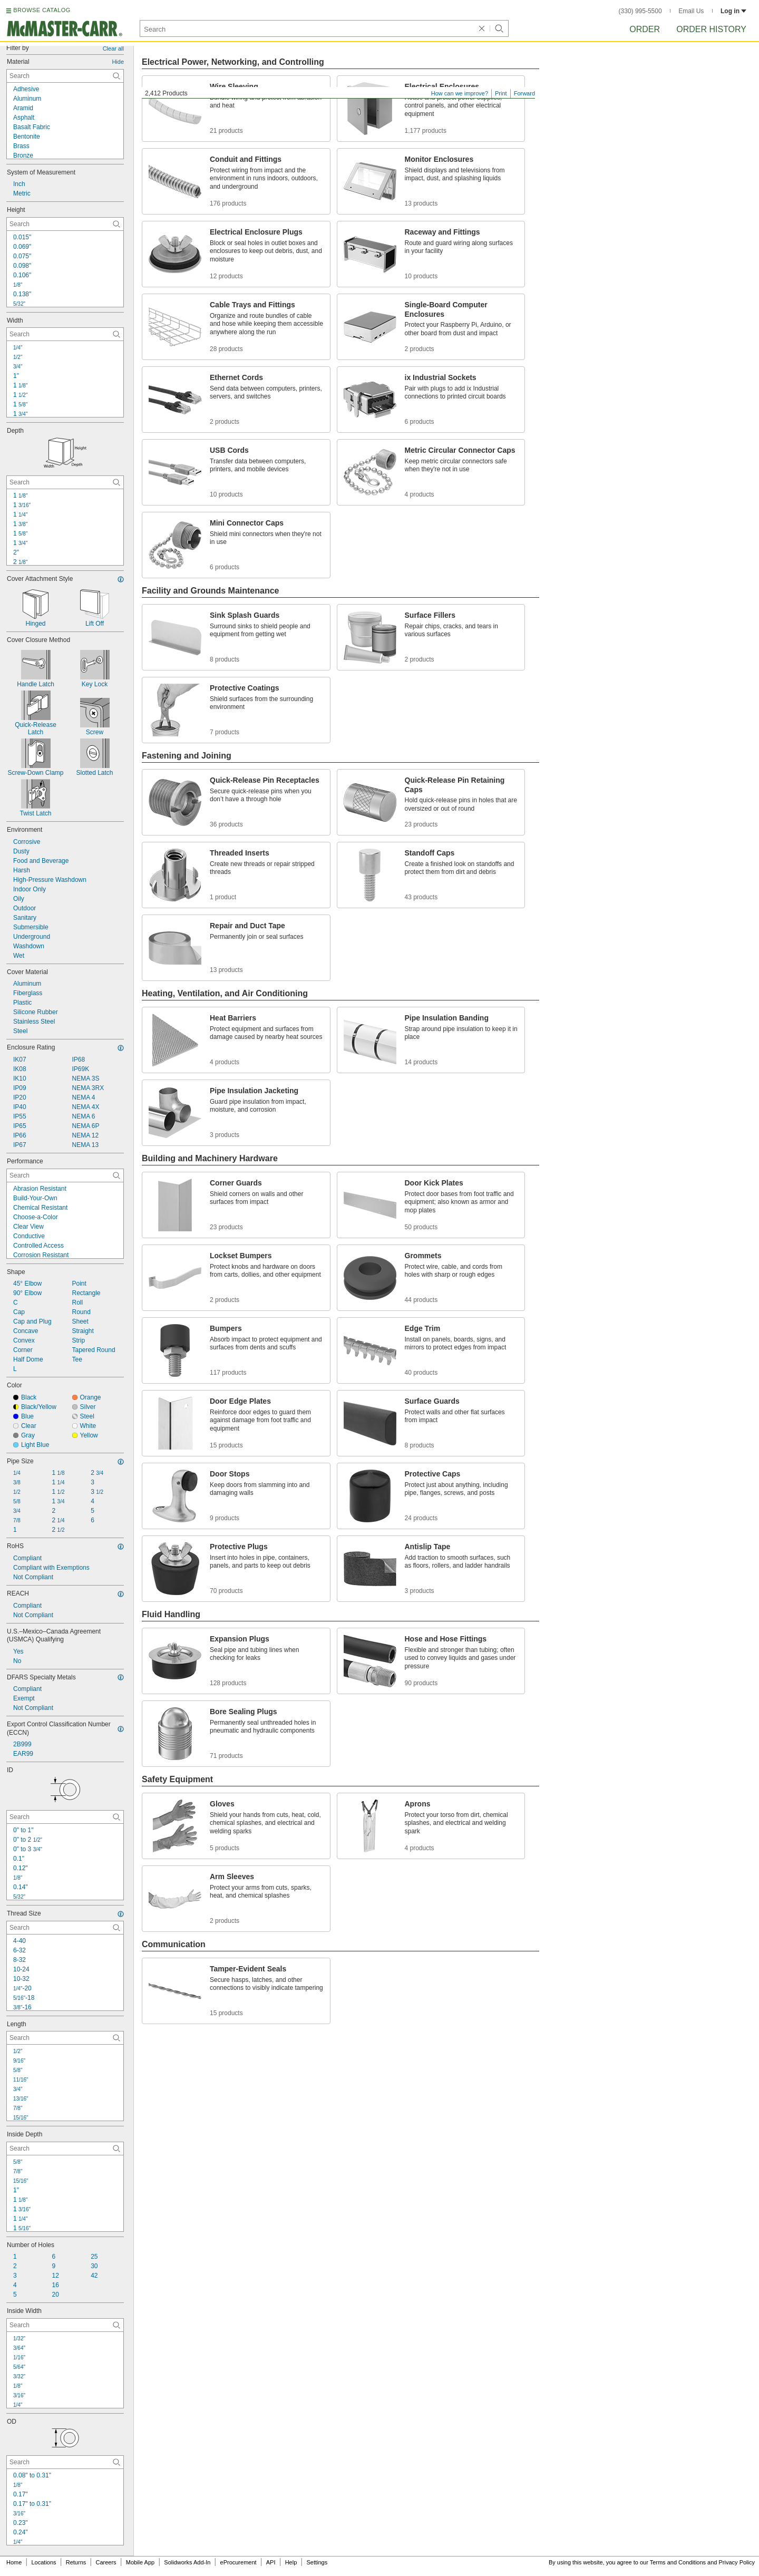  I want to click on Clear all, so click(113, 48).